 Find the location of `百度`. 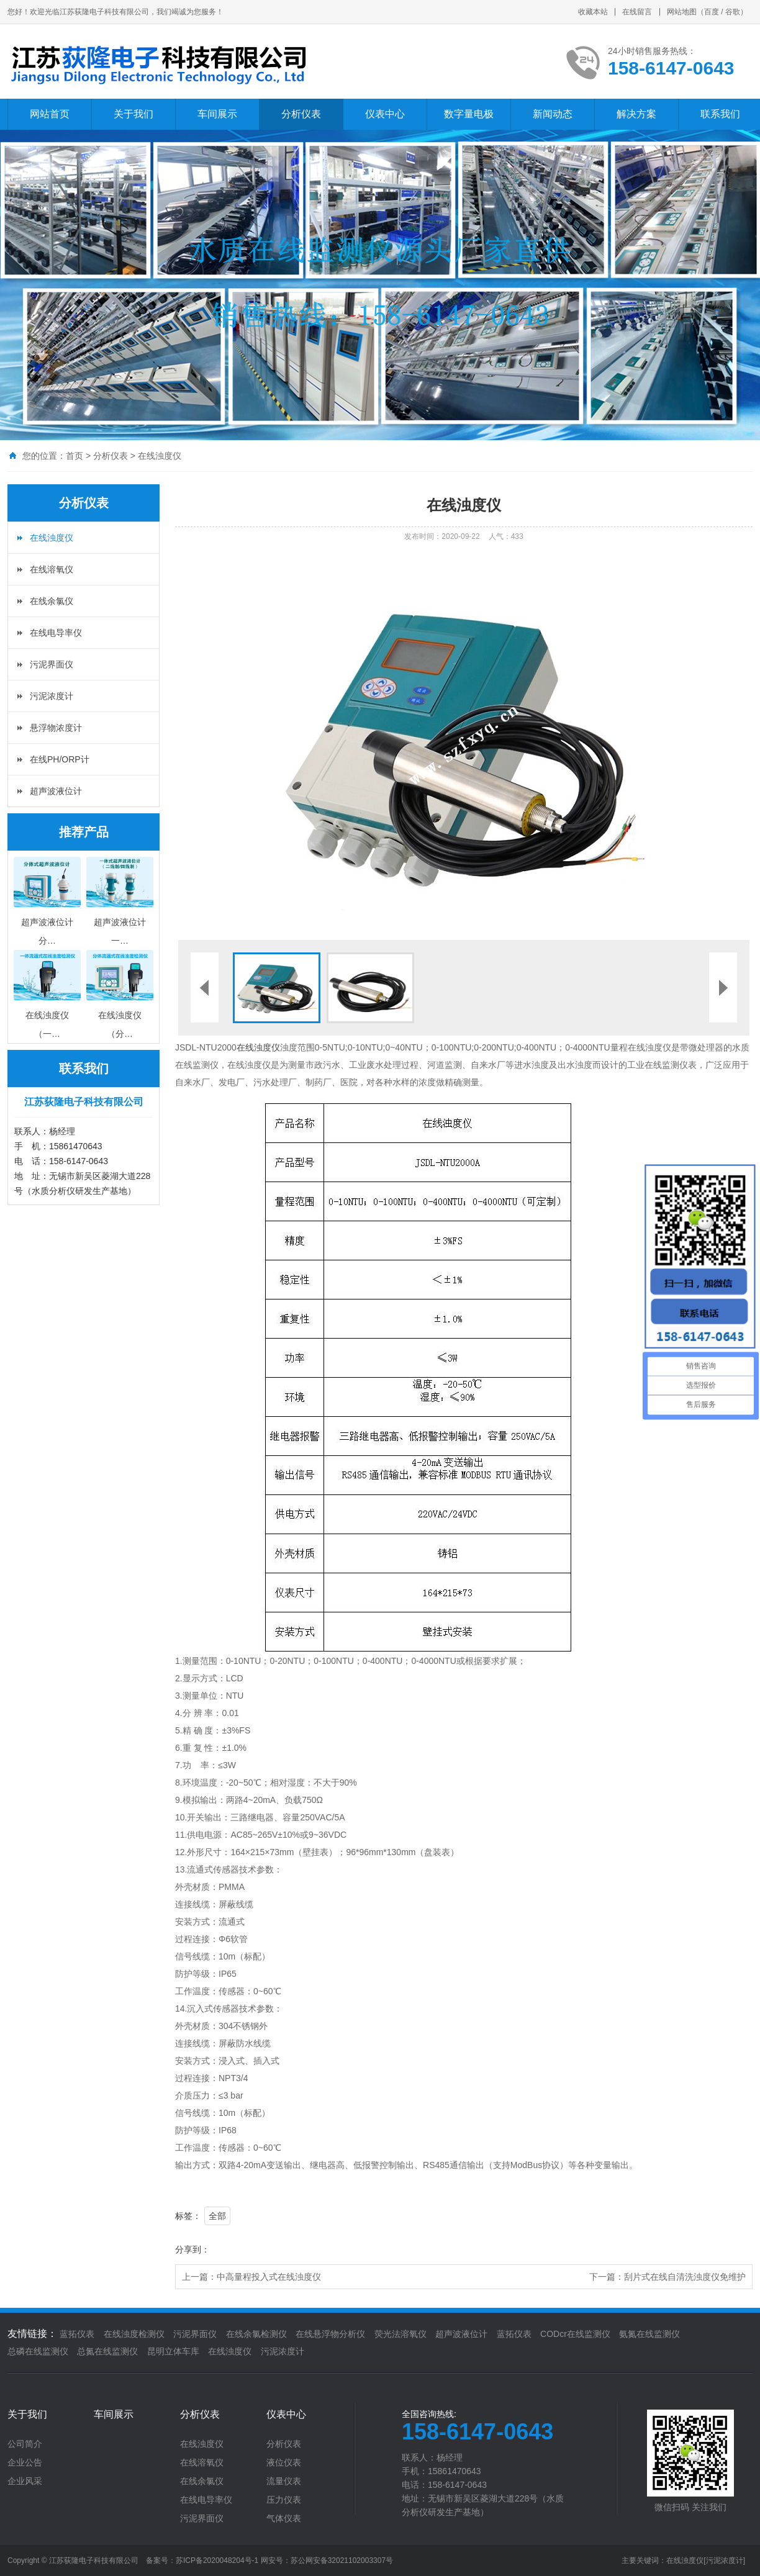

百度 is located at coordinates (711, 11).